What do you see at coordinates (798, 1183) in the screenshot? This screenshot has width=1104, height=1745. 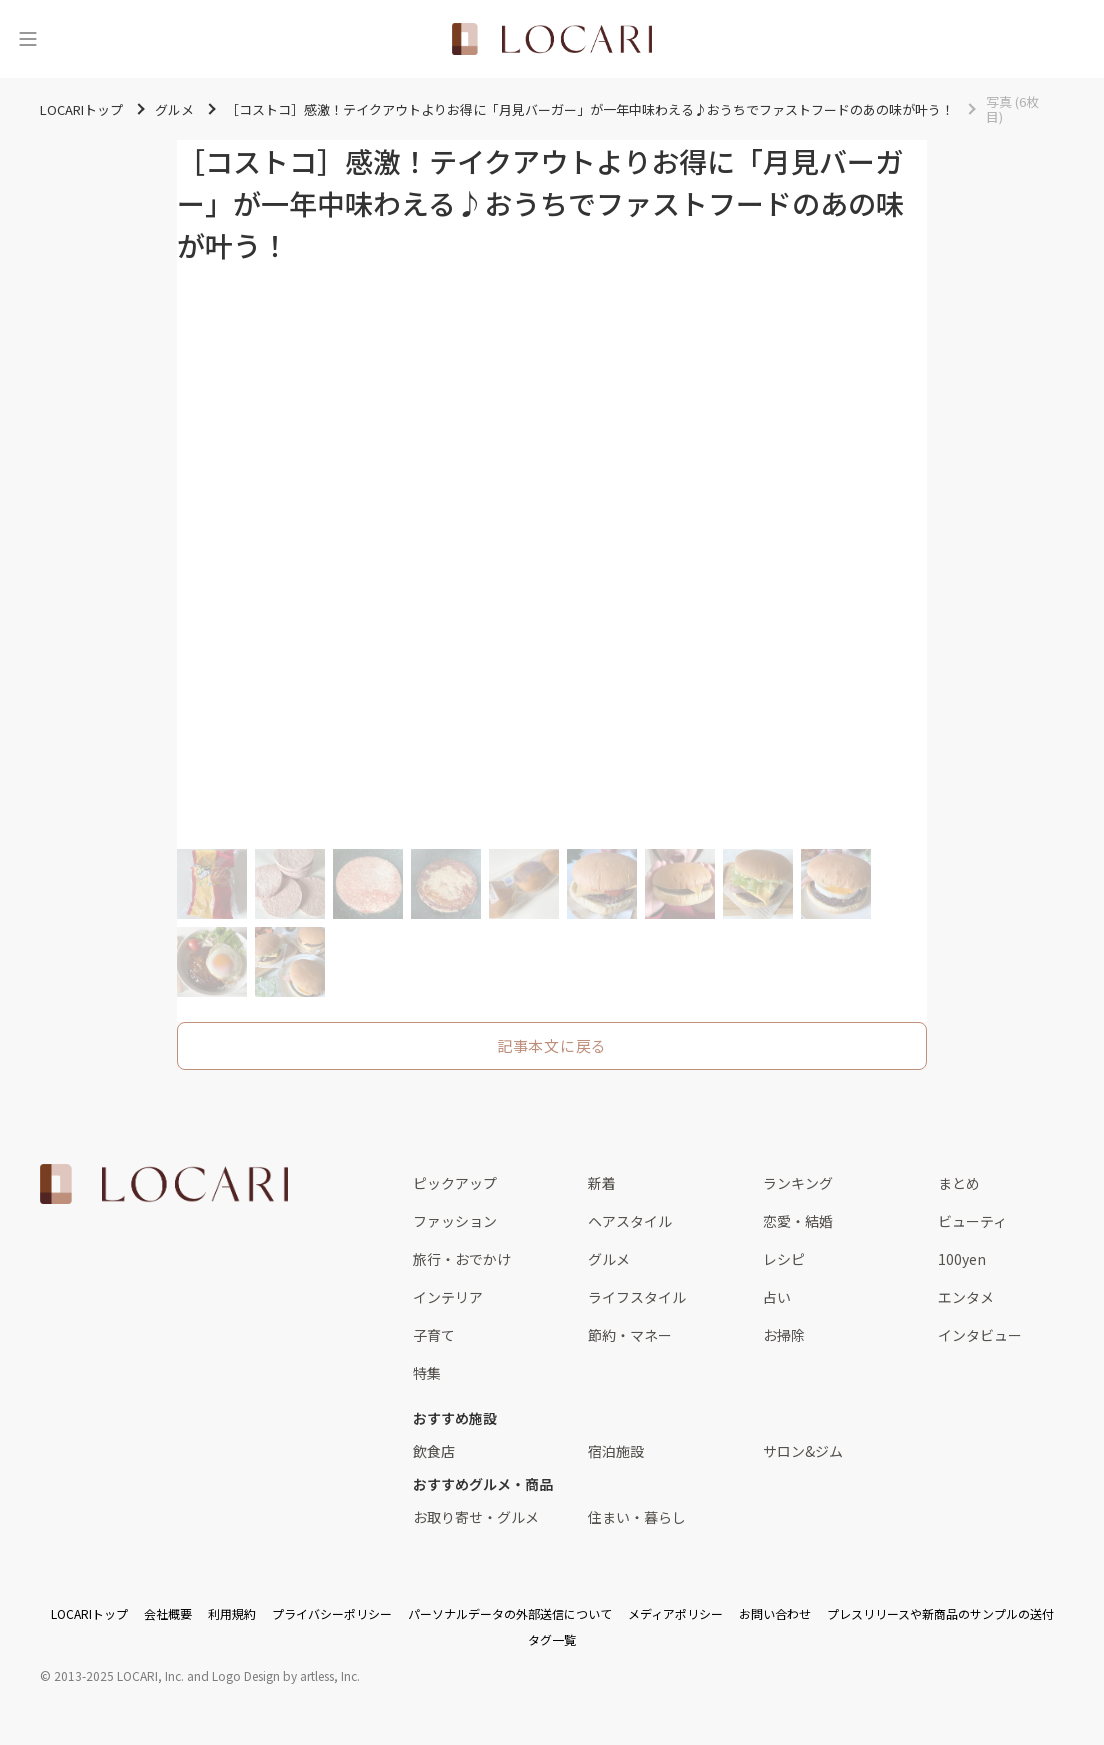 I see `ランキング` at bounding box center [798, 1183].